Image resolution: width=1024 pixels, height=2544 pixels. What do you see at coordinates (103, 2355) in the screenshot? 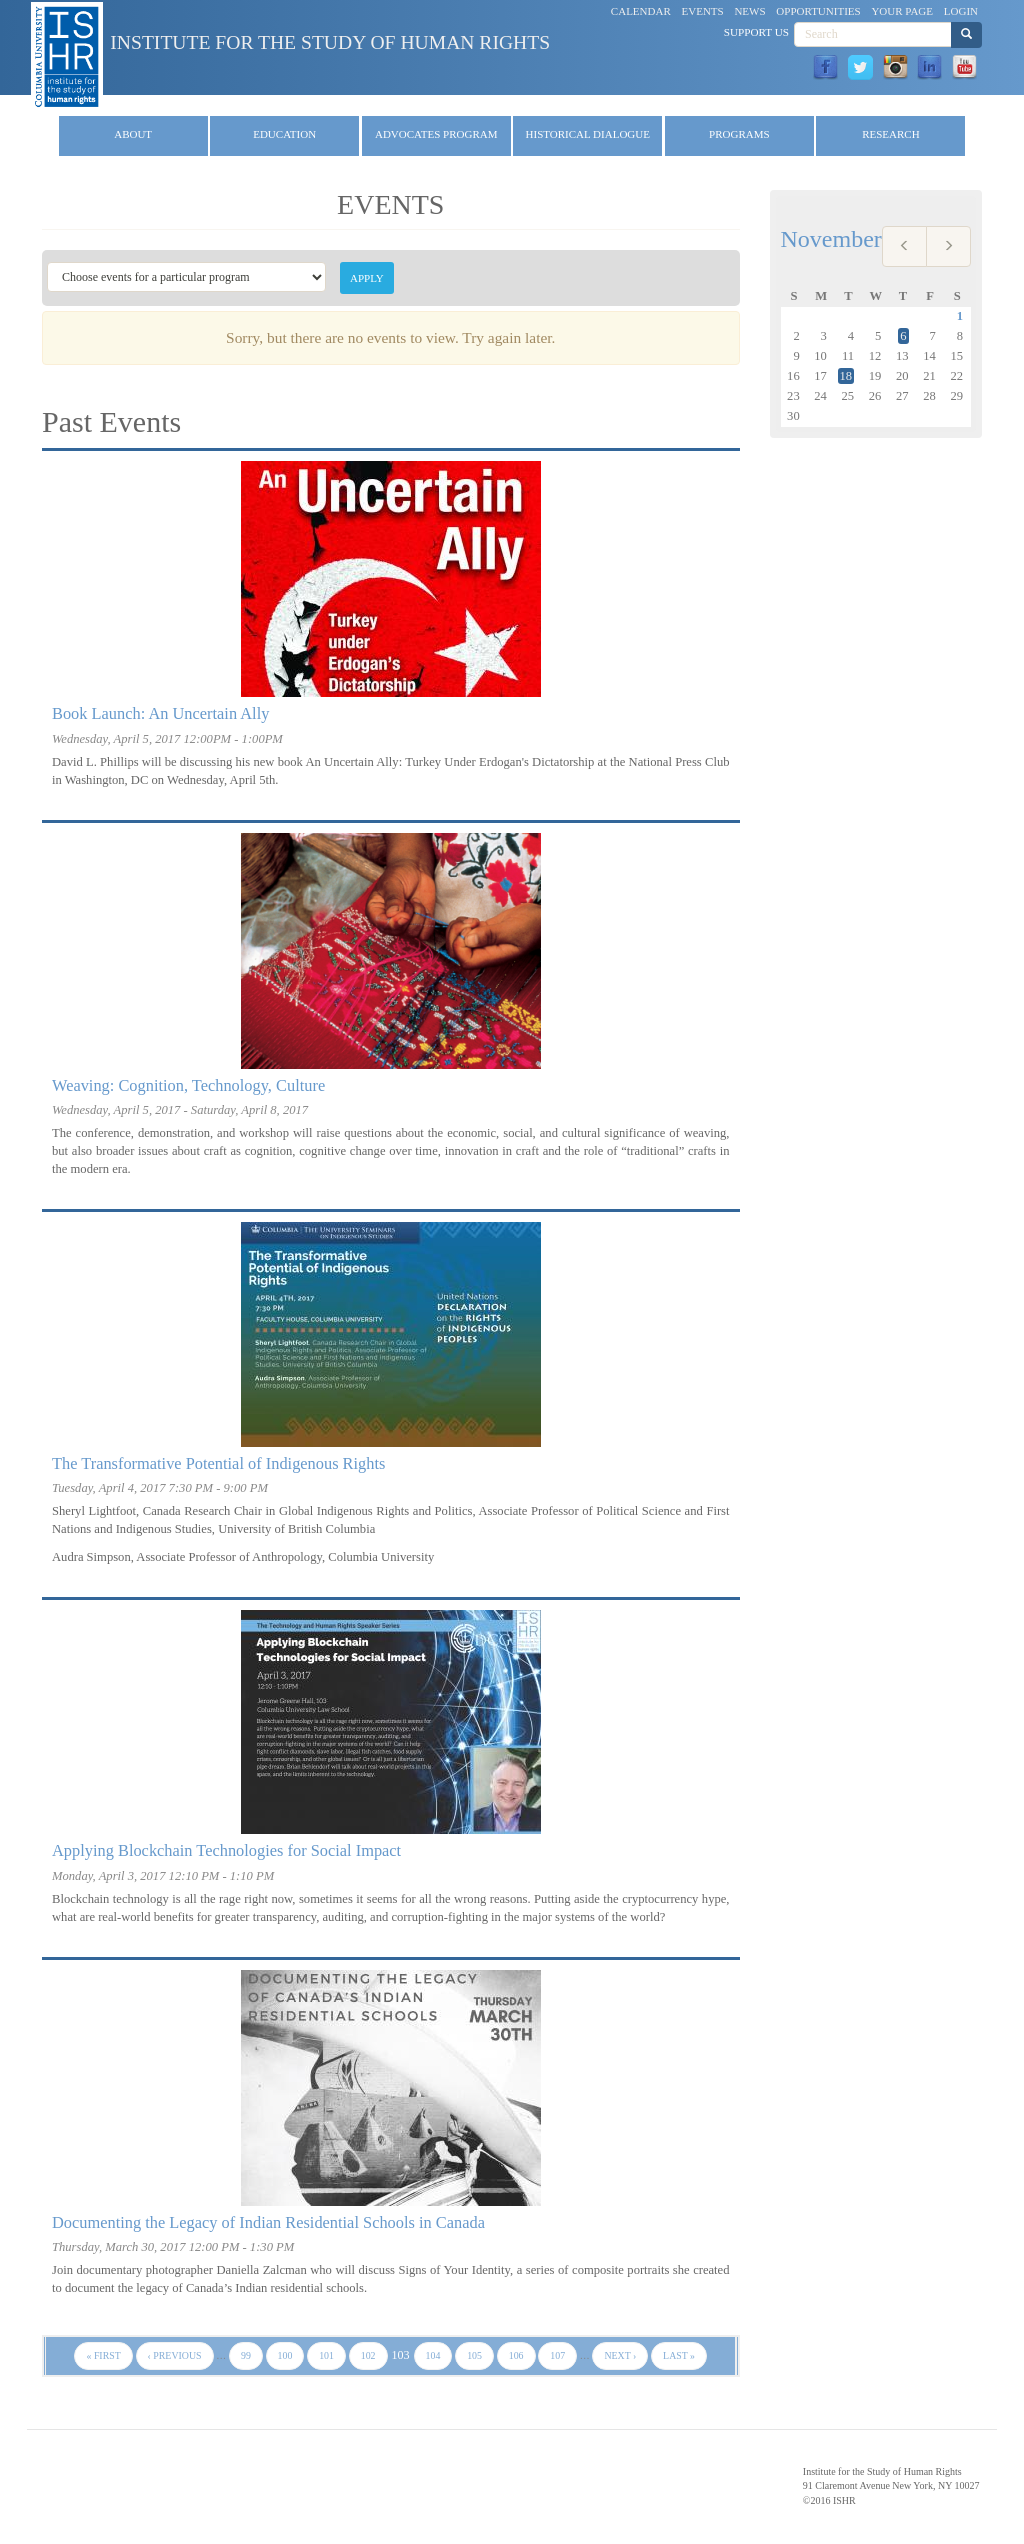
I see `« first` at bounding box center [103, 2355].